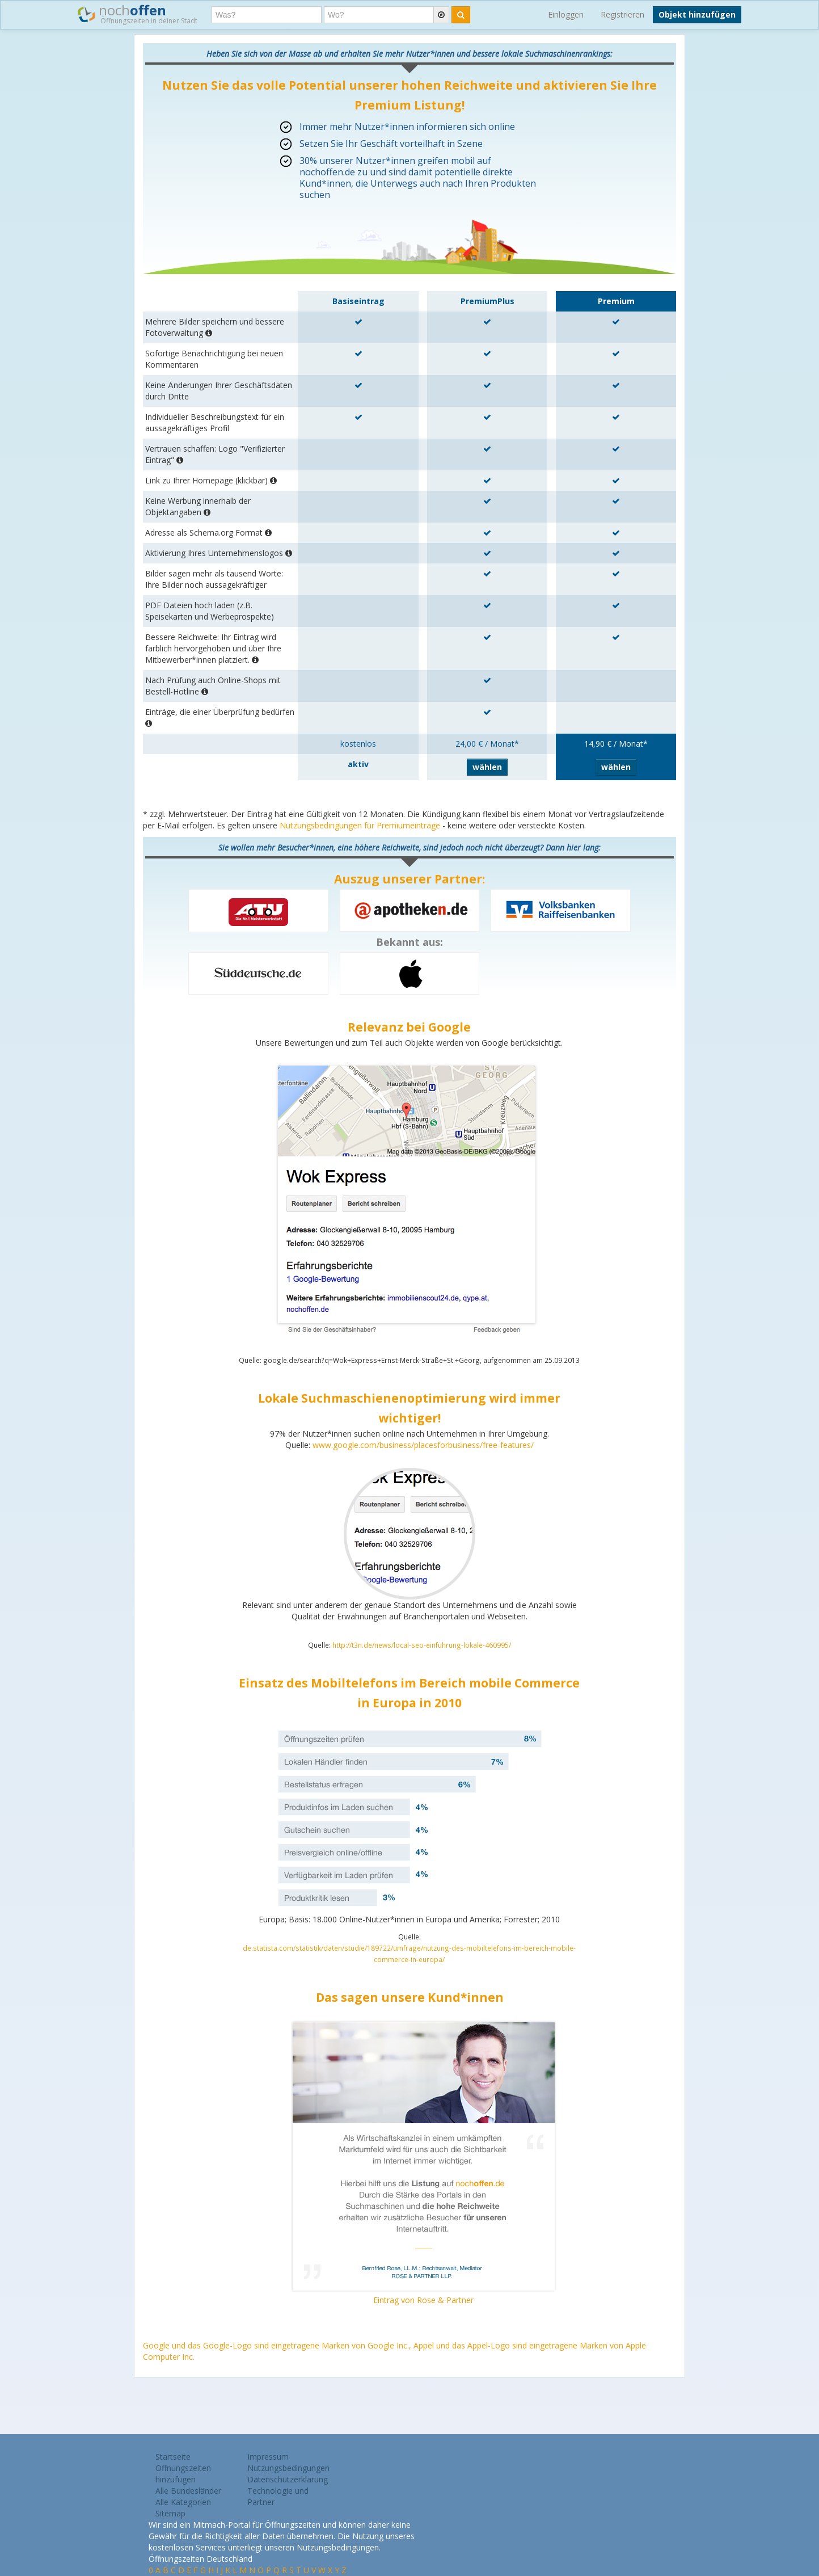 Image resolution: width=819 pixels, height=2576 pixels. Describe the element at coordinates (183, 2474) in the screenshot. I see `Öffnungszeiten hinzufügen` at that location.